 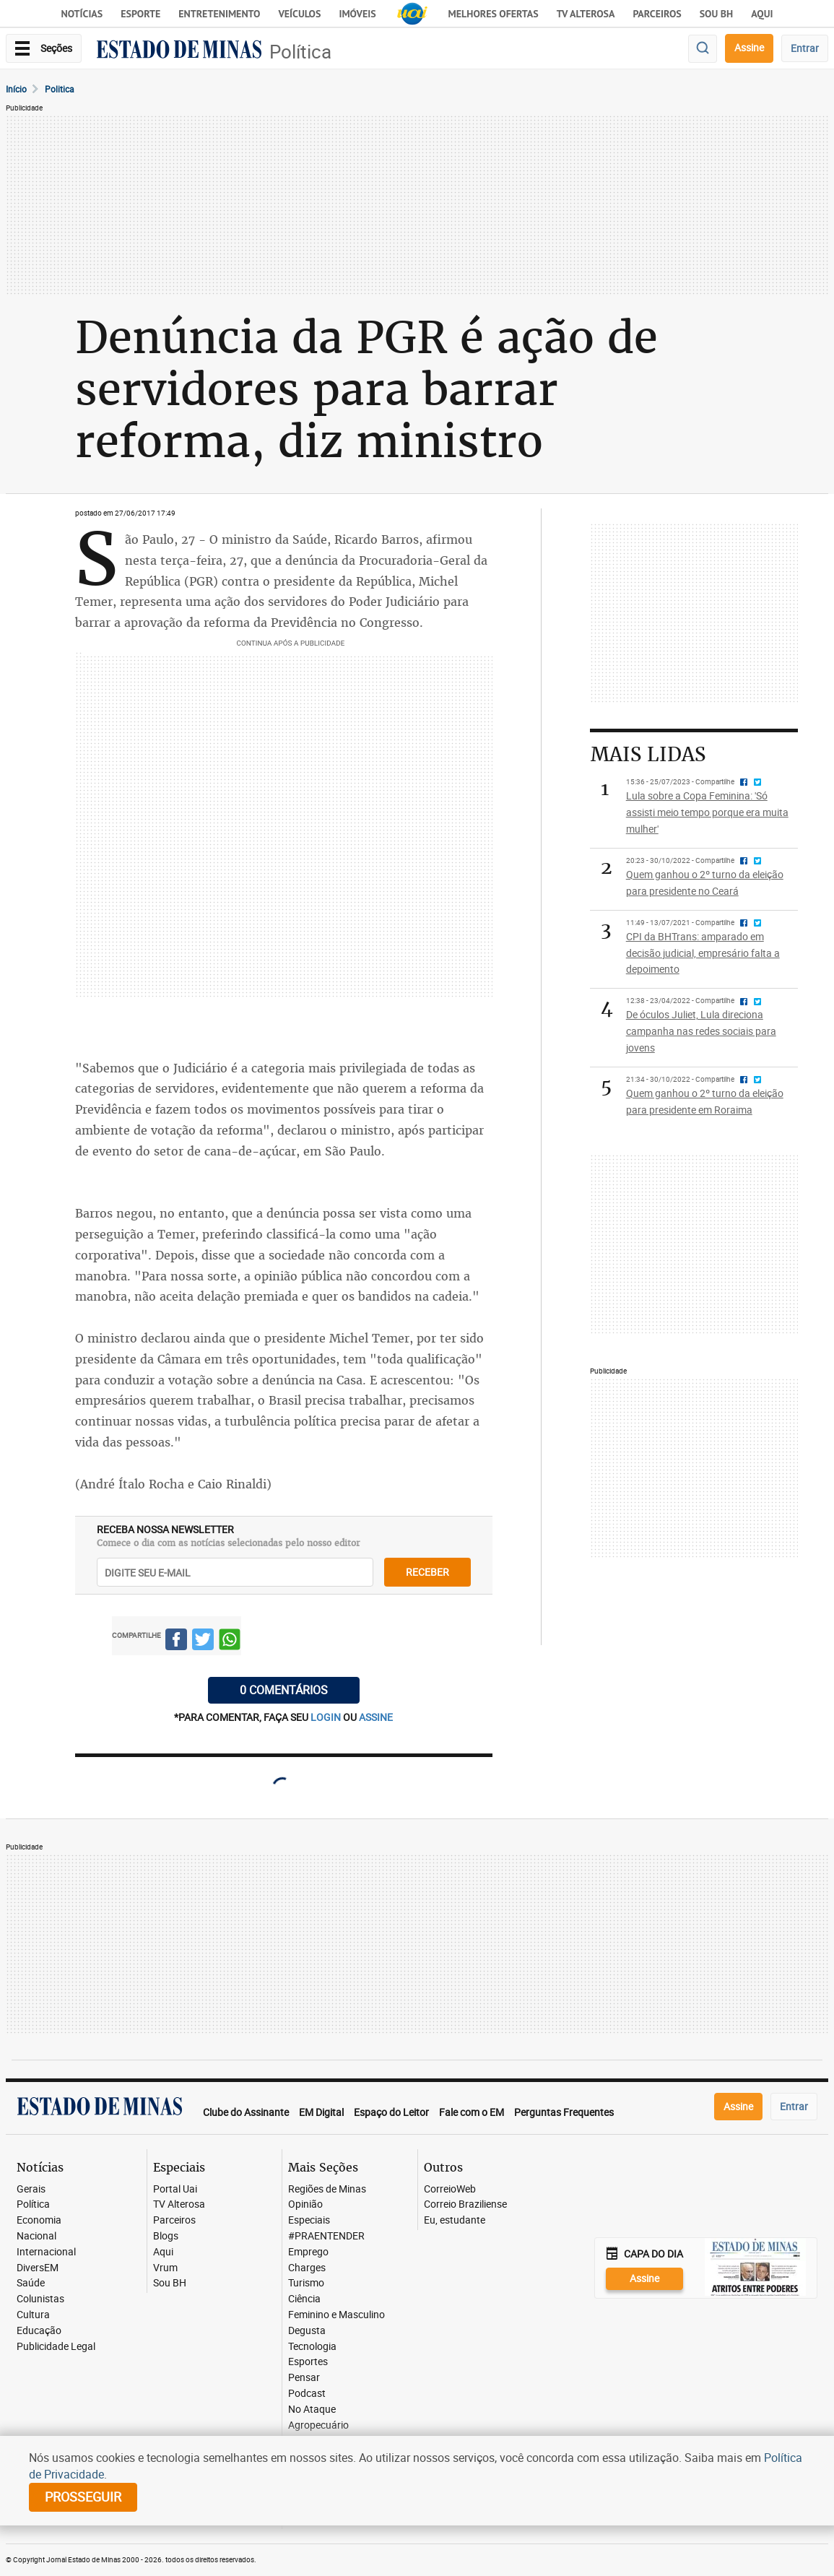 I want to click on Podcast, so click(x=307, y=2394).